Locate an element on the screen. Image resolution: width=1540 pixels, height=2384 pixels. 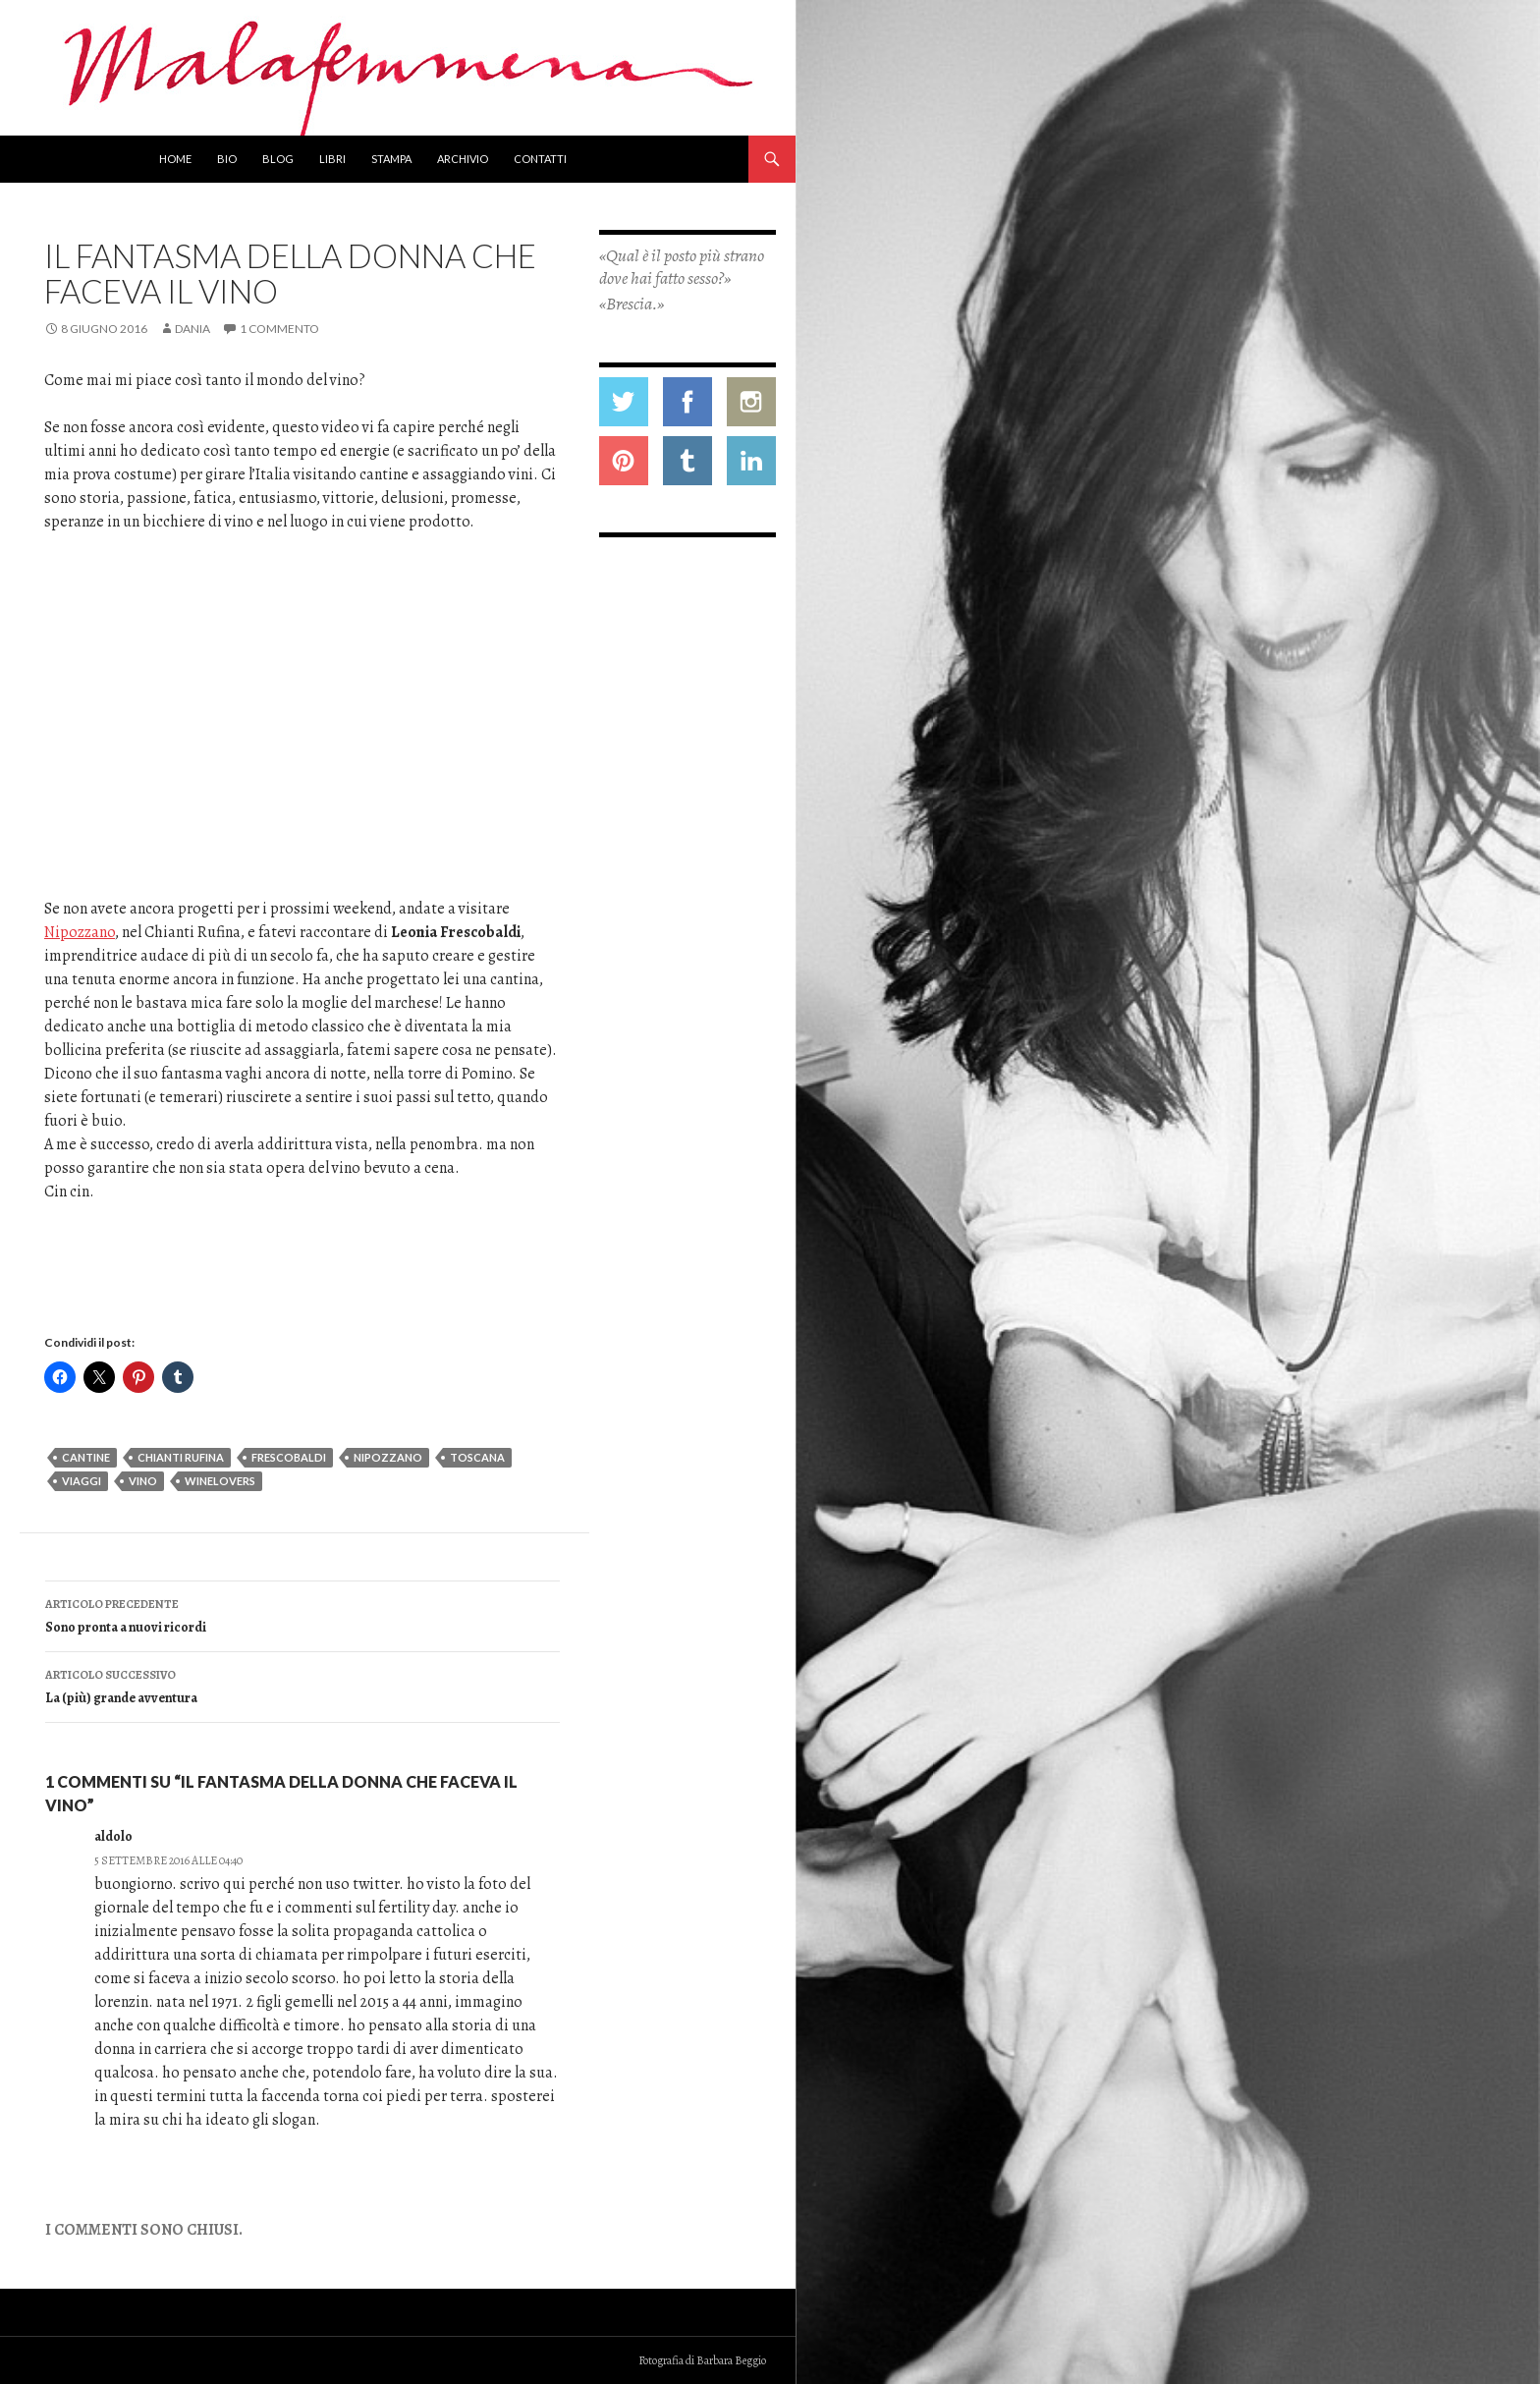
Bio is located at coordinates (227, 158).